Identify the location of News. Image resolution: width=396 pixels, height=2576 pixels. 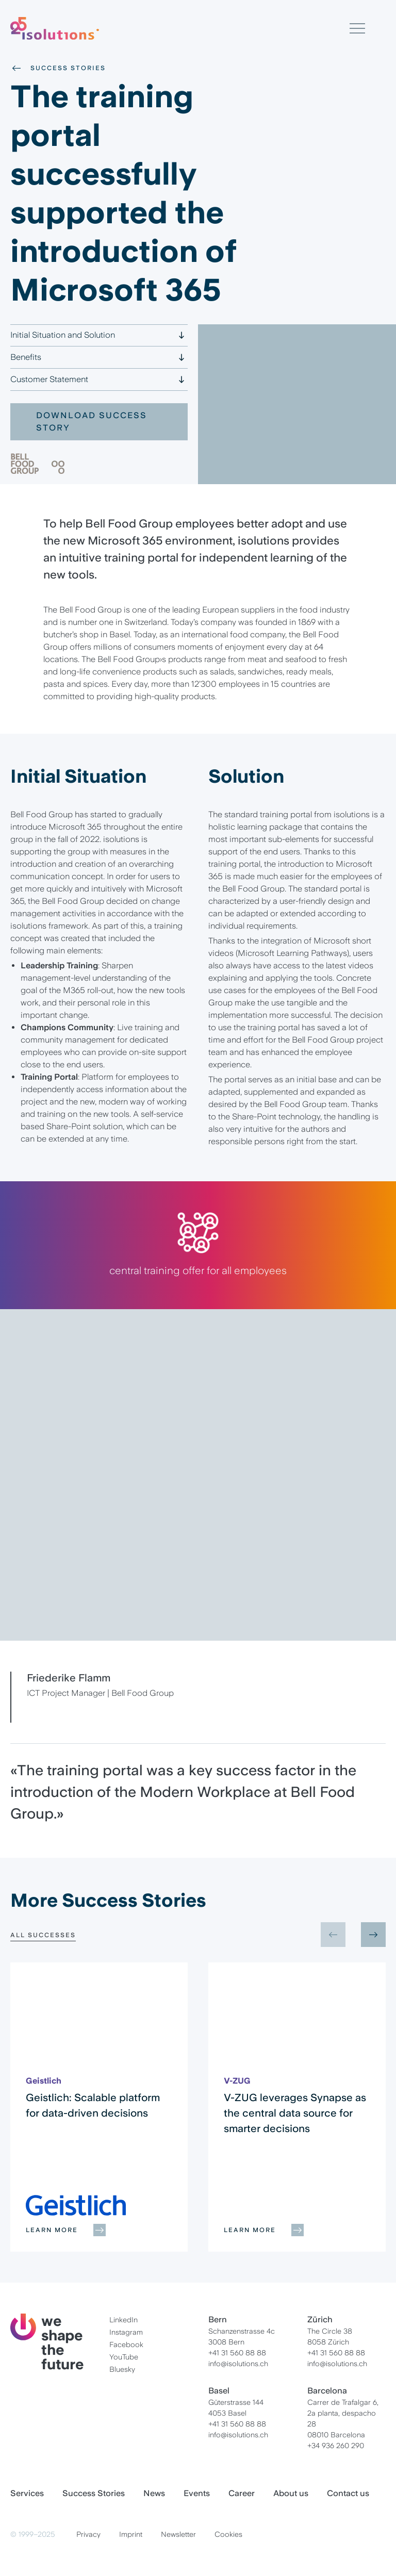
(154, 2493).